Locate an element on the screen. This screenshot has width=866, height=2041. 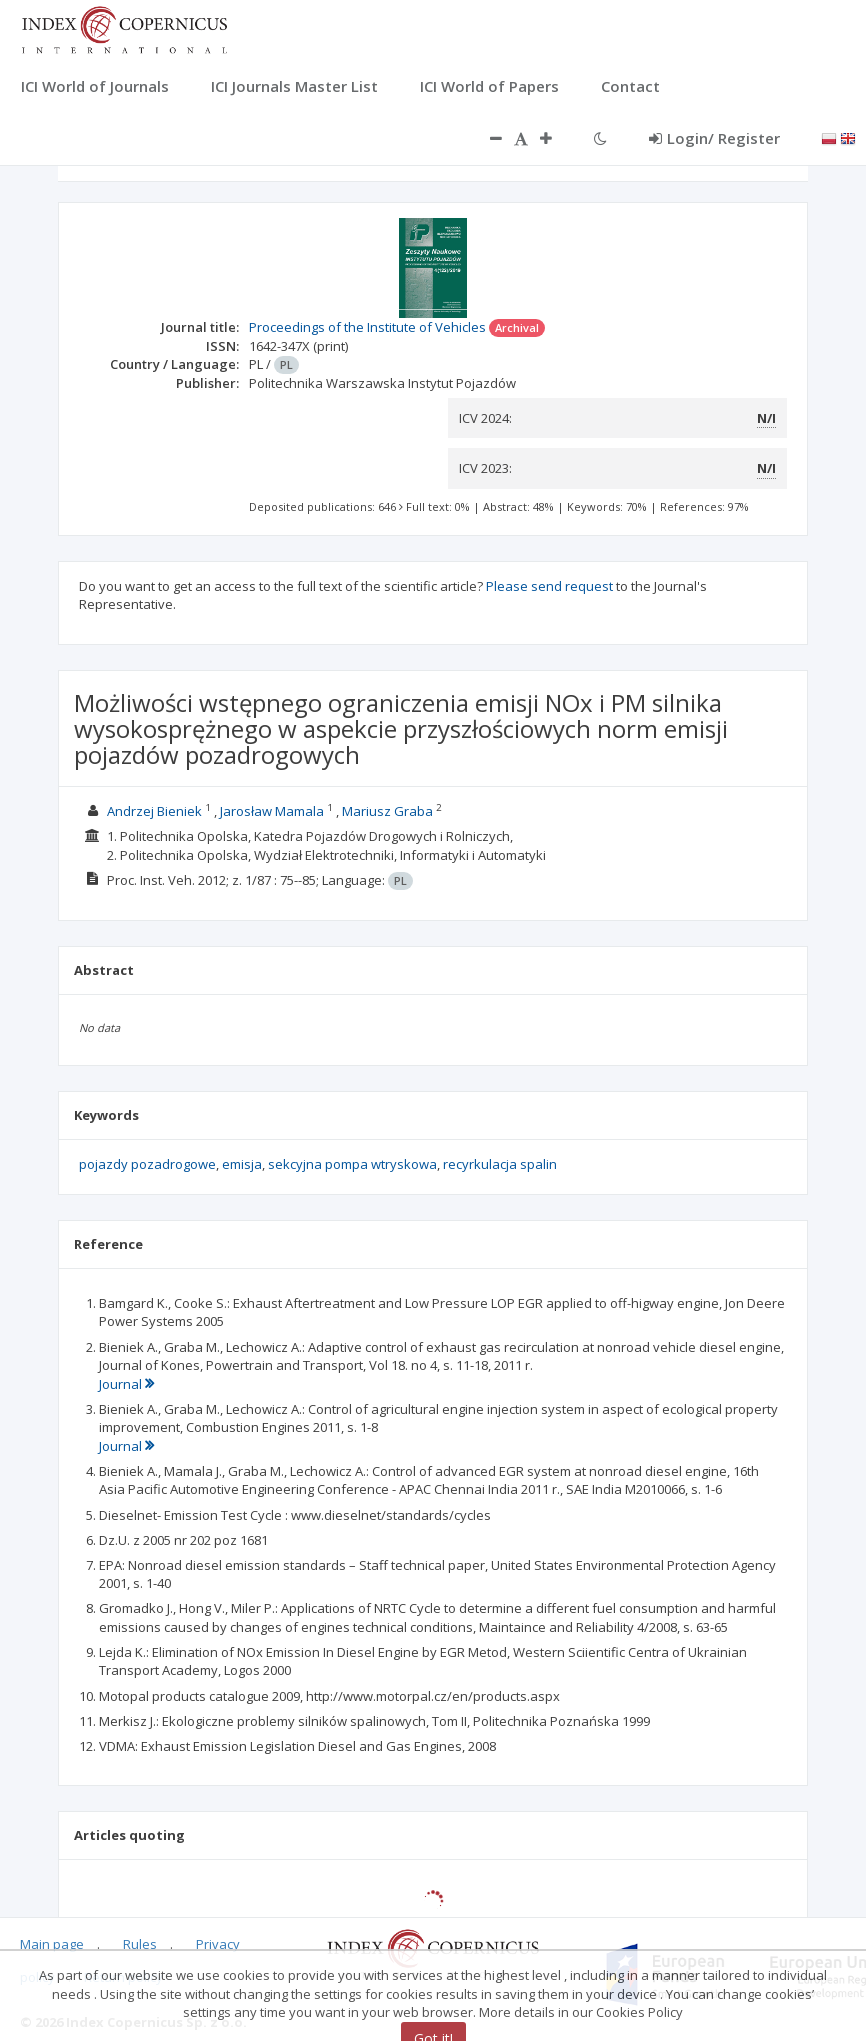
Please send request is located at coordinates (549, 586).